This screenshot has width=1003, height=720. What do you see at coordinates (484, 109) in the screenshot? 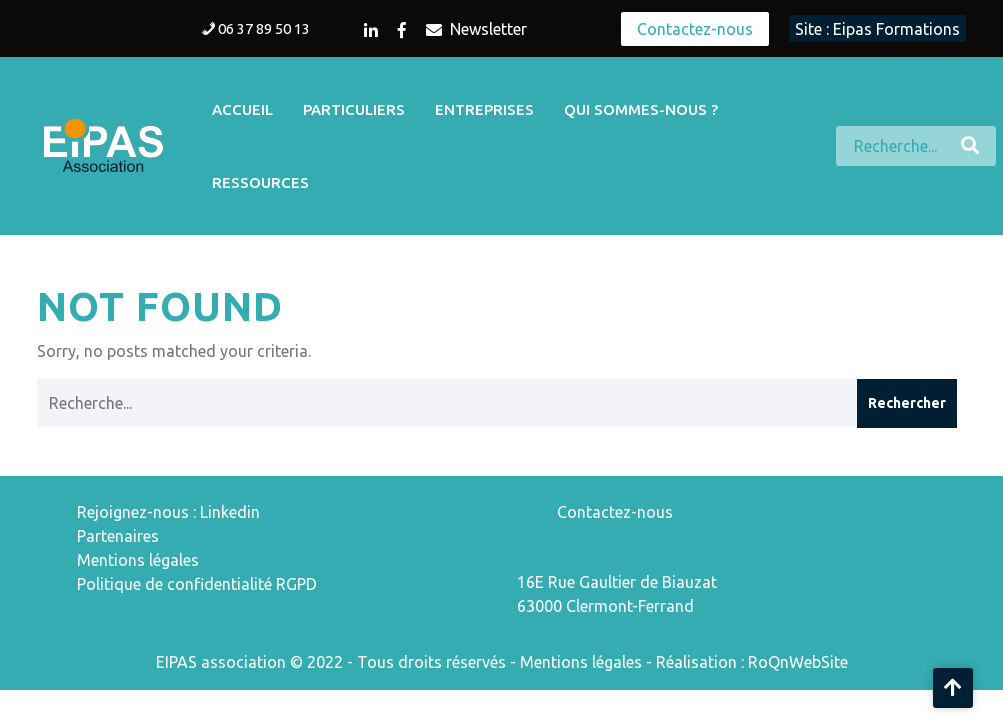
I see `Entreprises` at bounding box center [484, 109].